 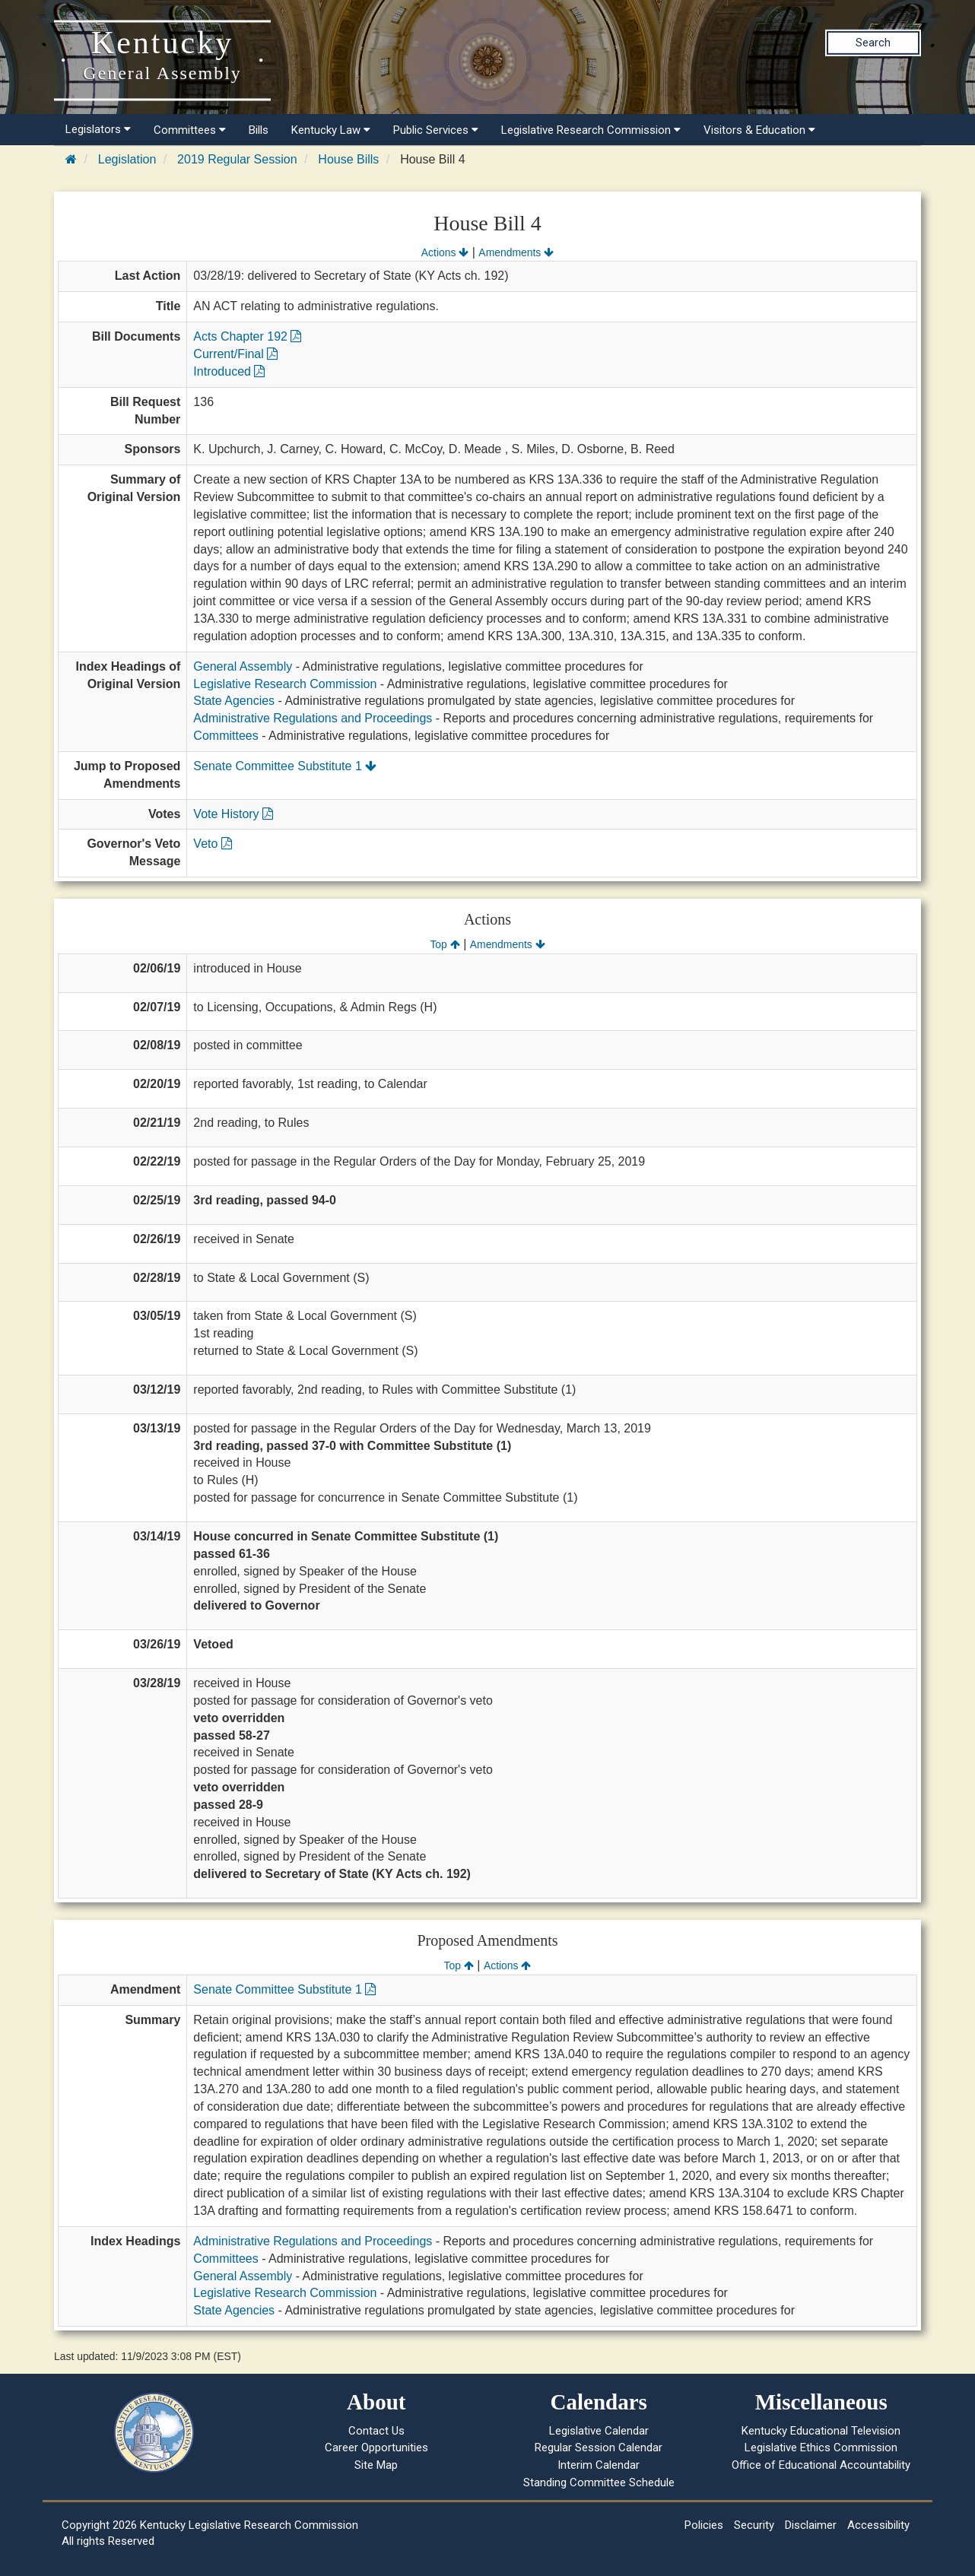 I want to click on Top, so click(x=444, y=944).